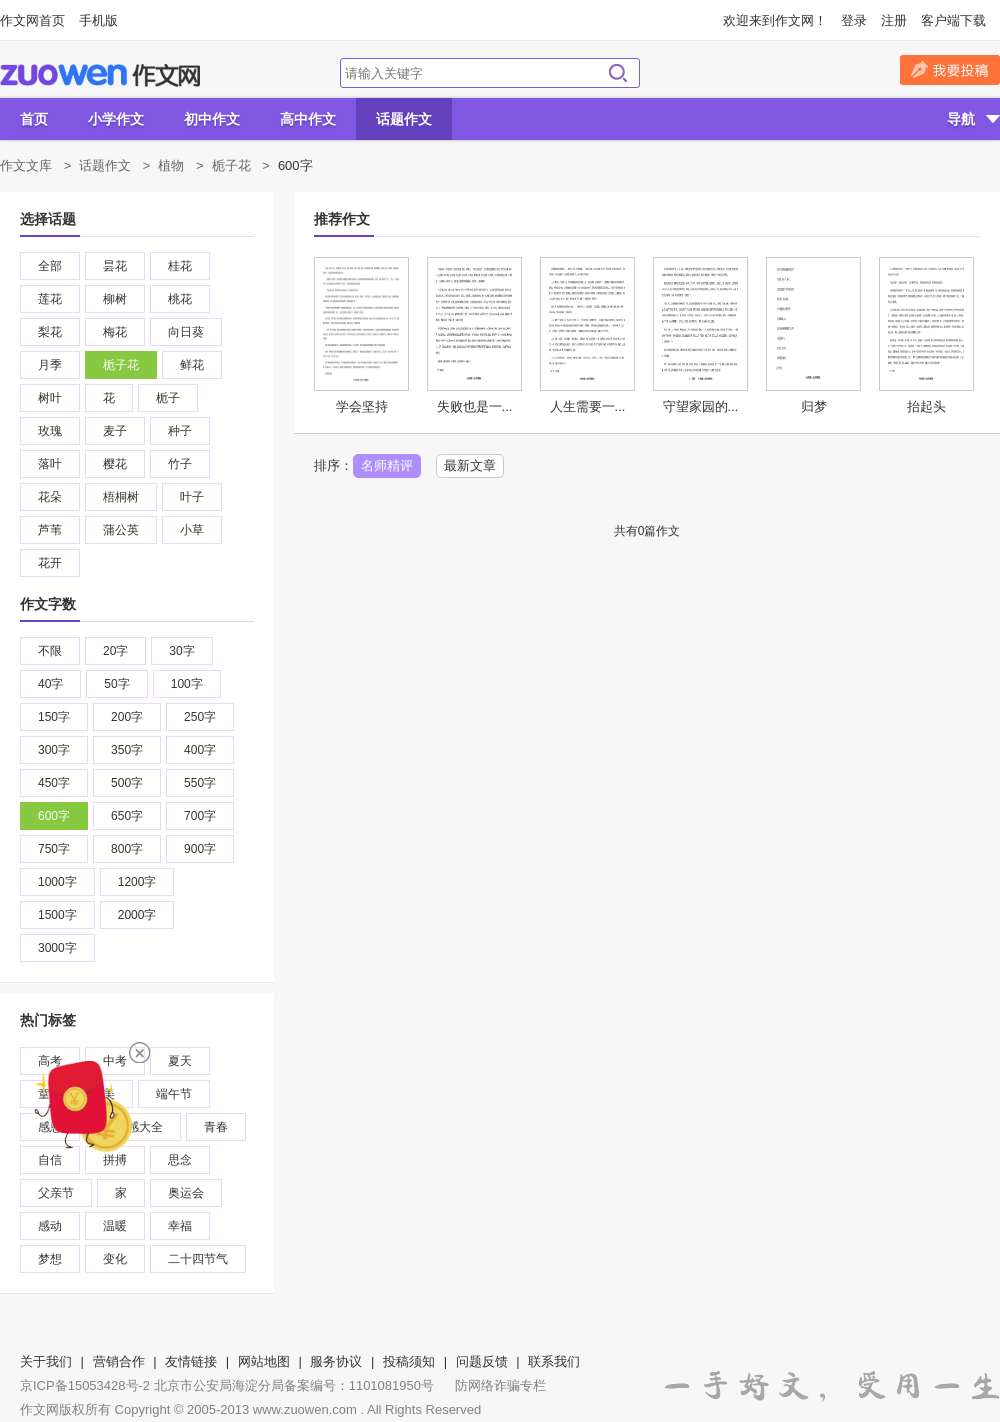 The image size is (1000, 1422). What do you see at coordinates (54, 816) in the screenshot?
I see `600字` at bounding box center [54, 816].